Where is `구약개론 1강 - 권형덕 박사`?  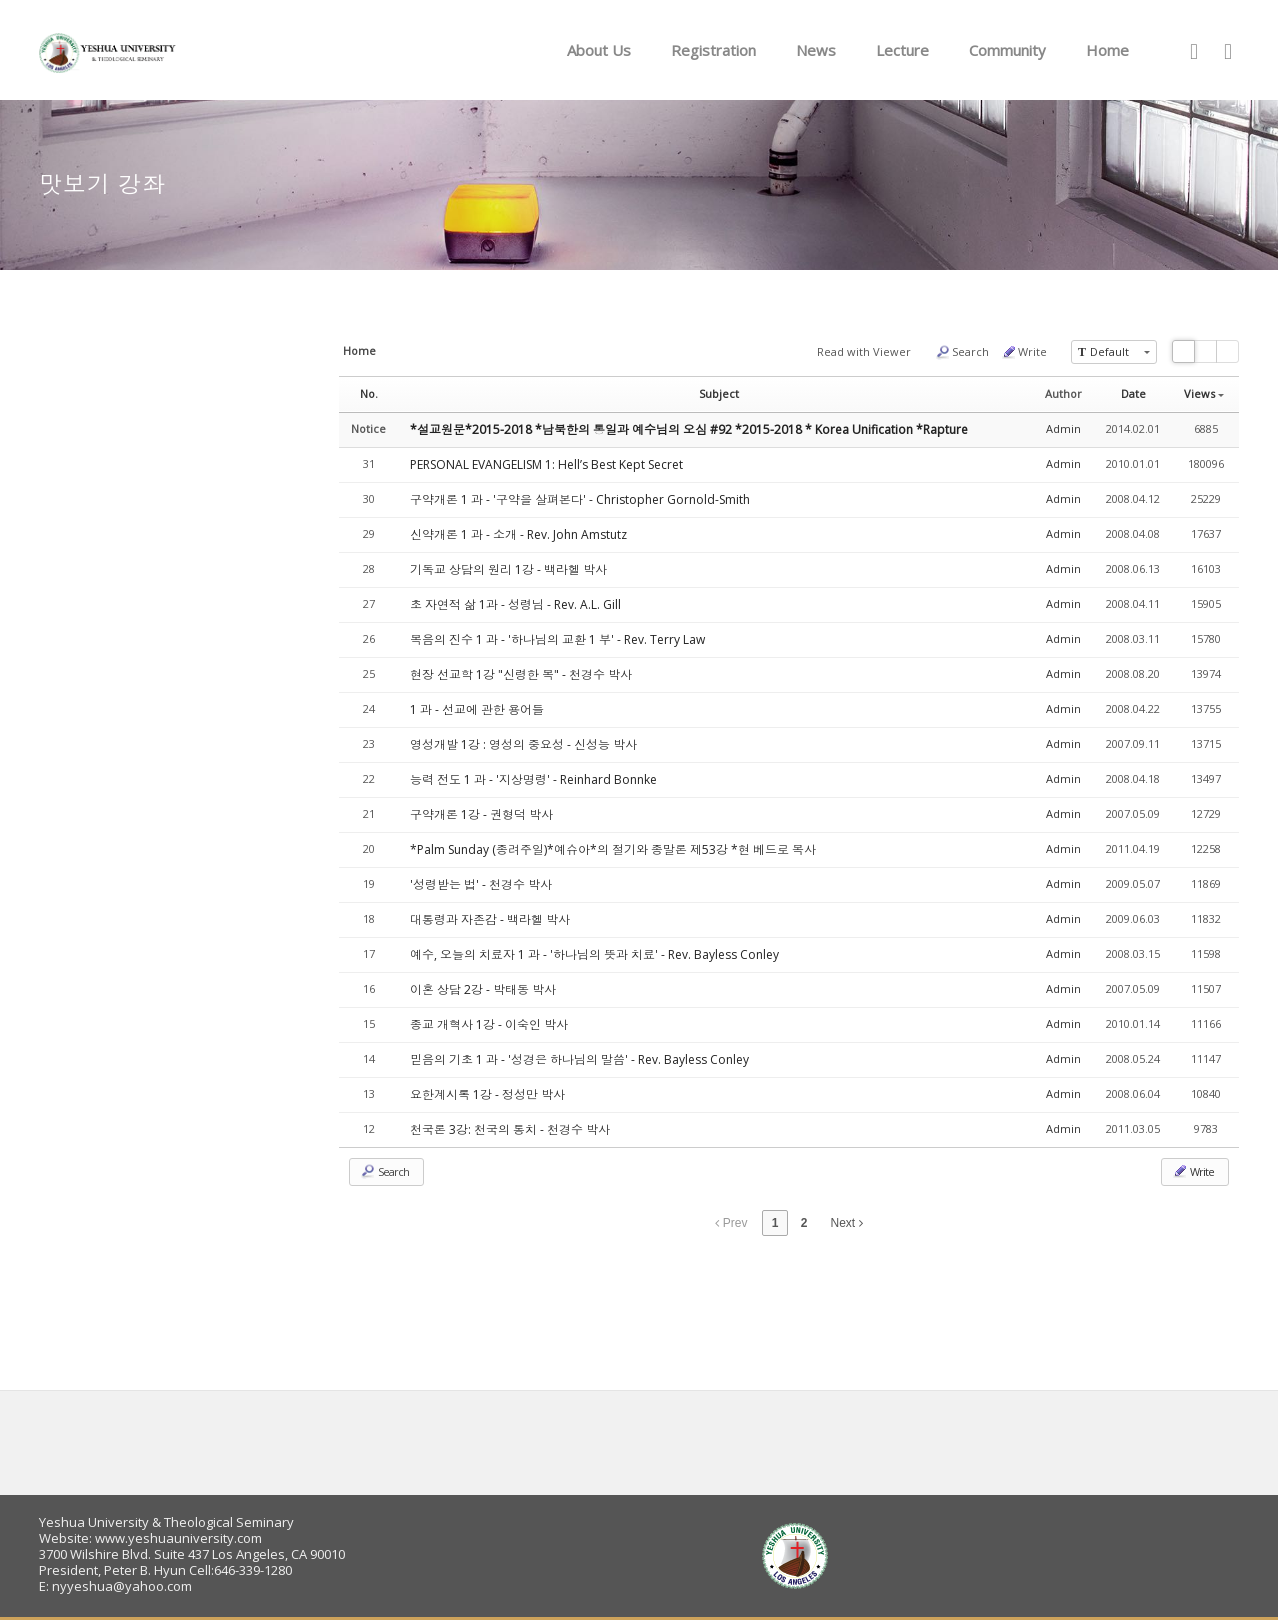 구약개론 1강 - 권형덕 박사 is located at coordinates (481, 814).